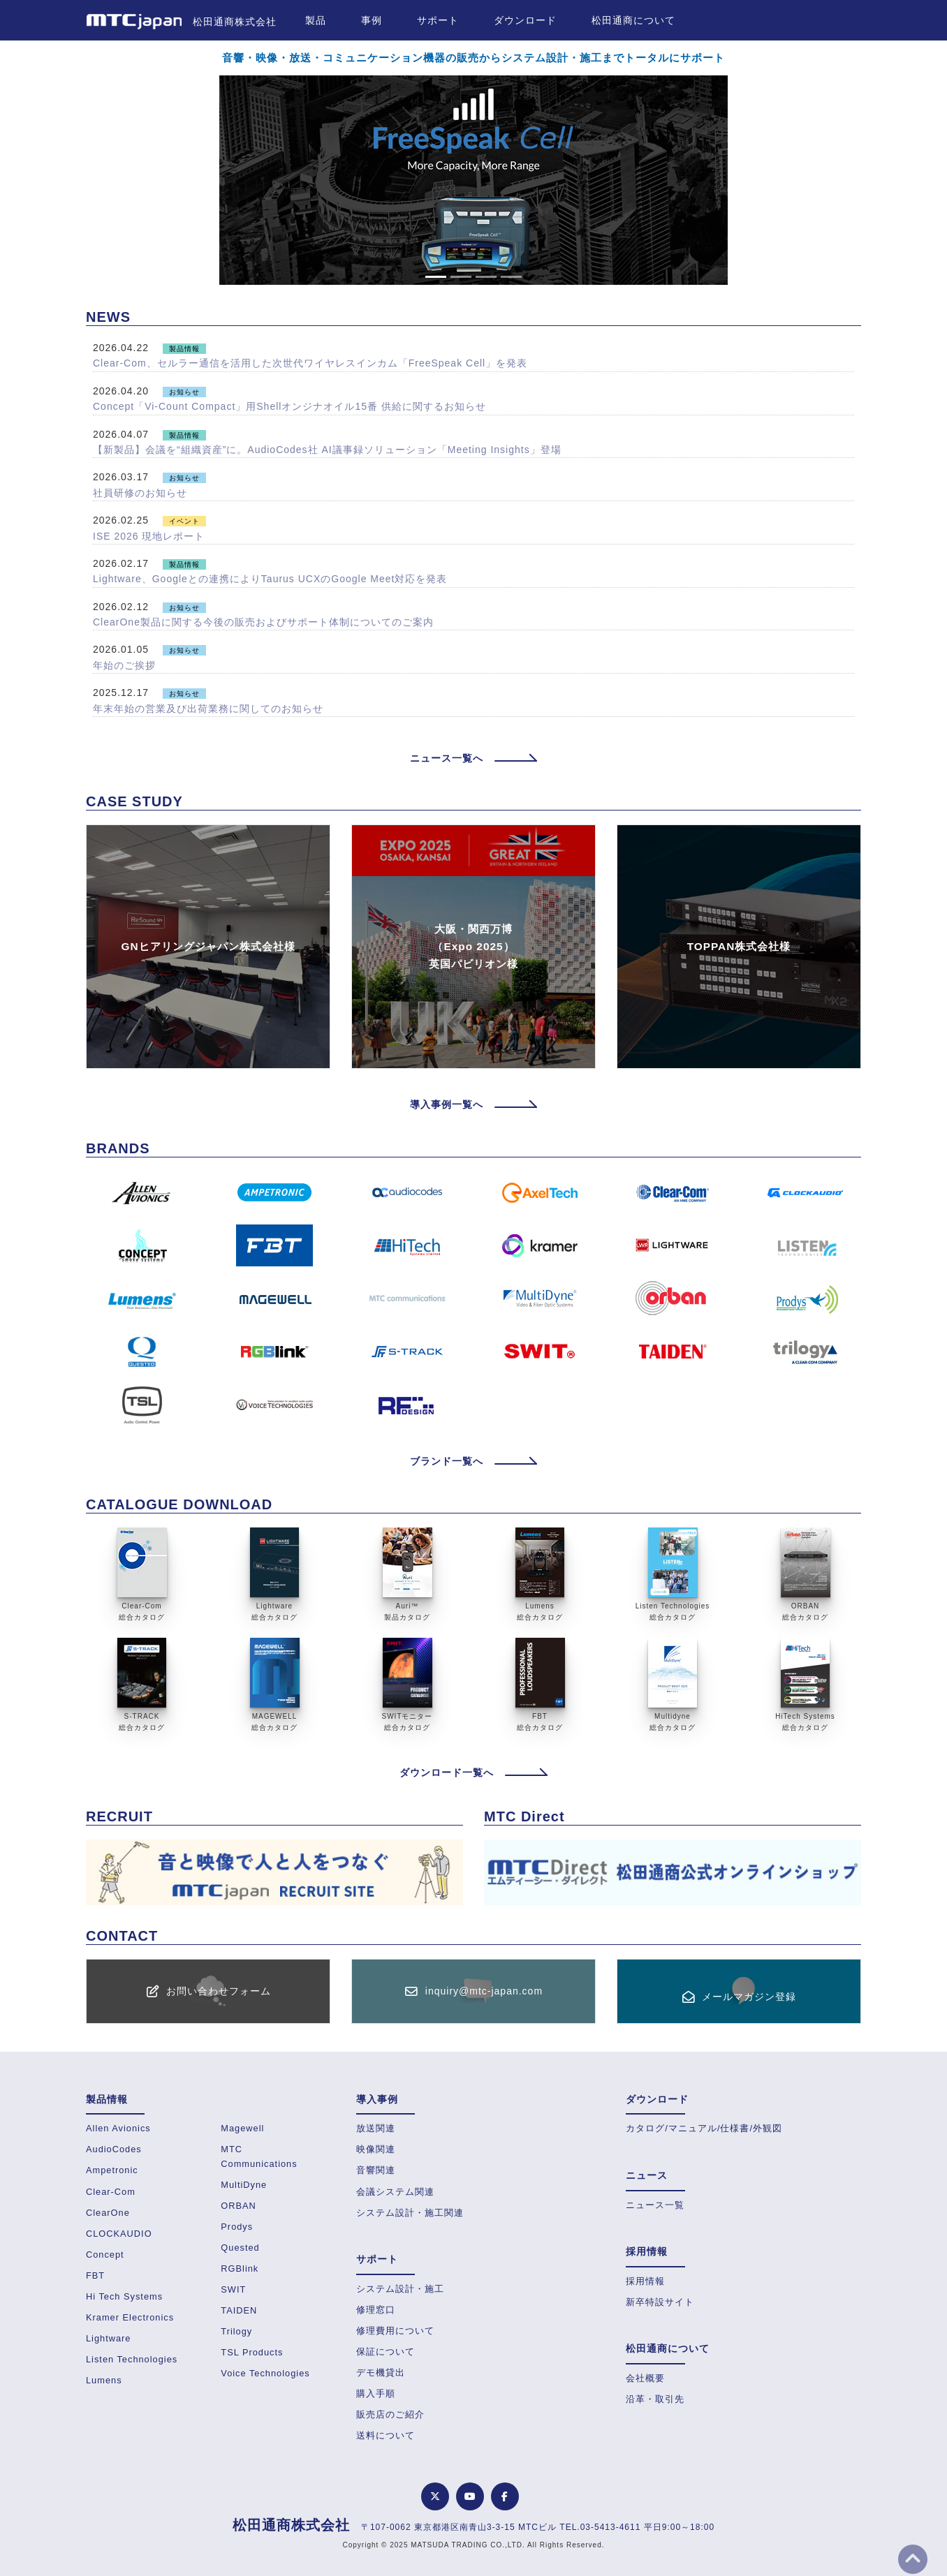 The image size is (947, 2576). I want to click on 販売店のご紹介, so click(390, 2414).